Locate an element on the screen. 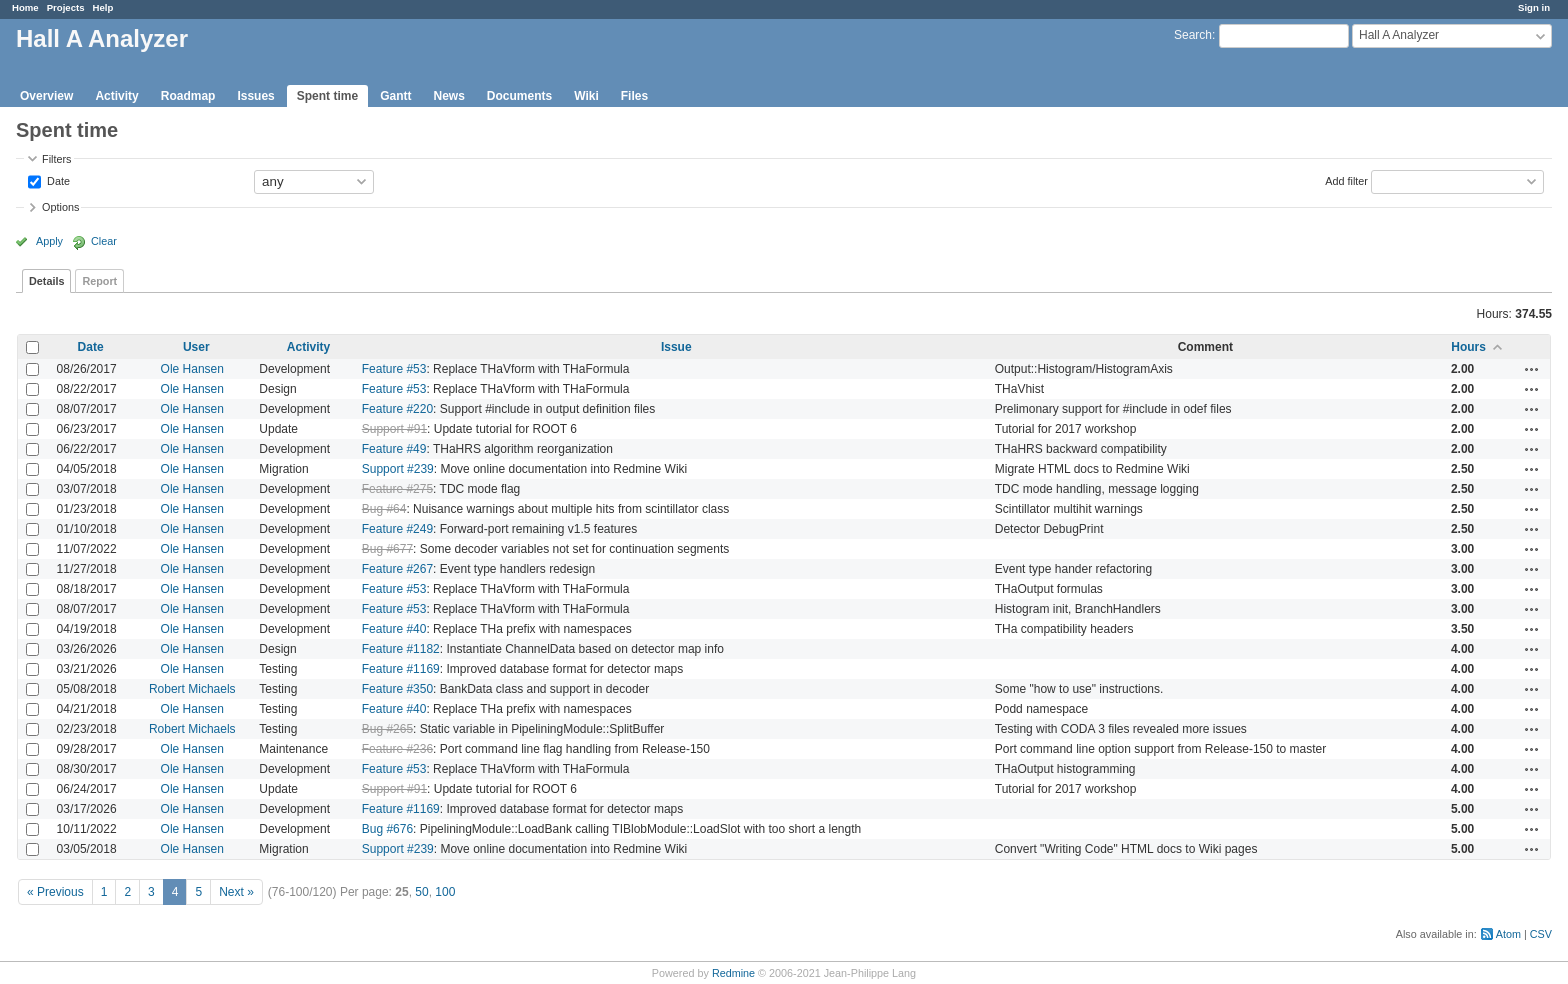  CSV is located at coordinates (1541, 934).